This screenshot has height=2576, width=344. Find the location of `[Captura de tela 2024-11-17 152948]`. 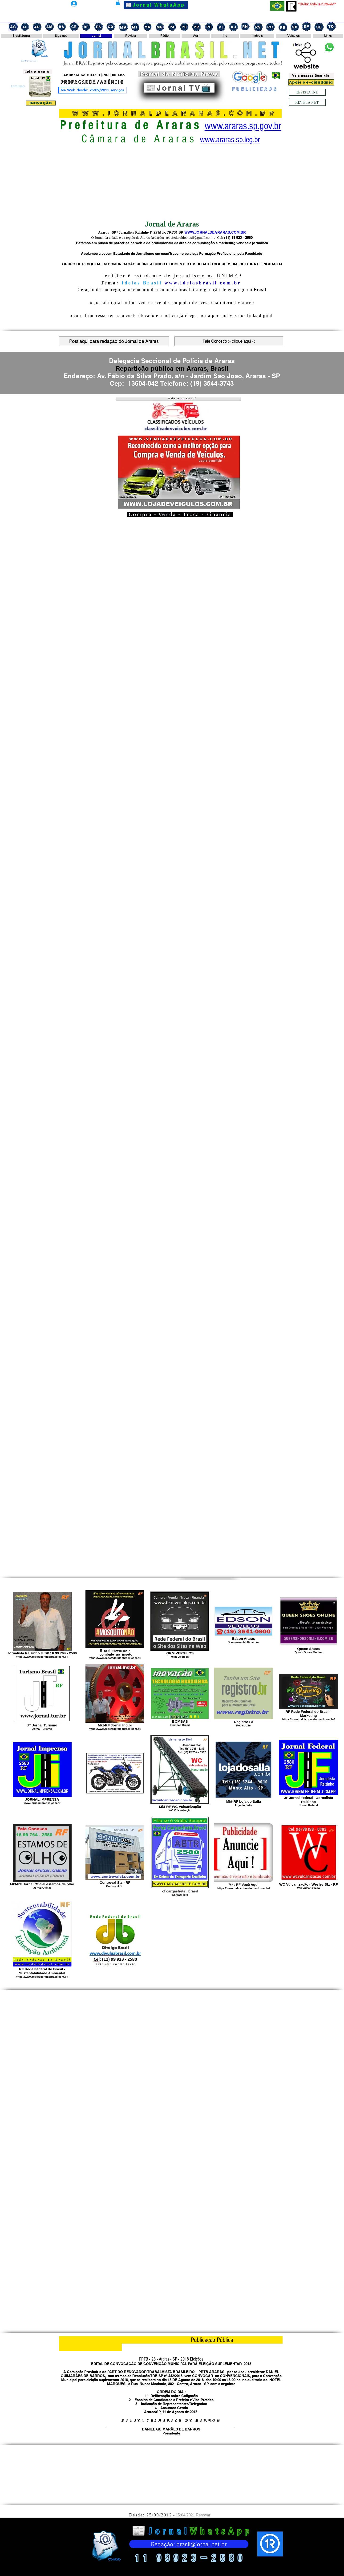

[Captura de tela 2024-11-17 152948] is located at coordinates (86, 26).